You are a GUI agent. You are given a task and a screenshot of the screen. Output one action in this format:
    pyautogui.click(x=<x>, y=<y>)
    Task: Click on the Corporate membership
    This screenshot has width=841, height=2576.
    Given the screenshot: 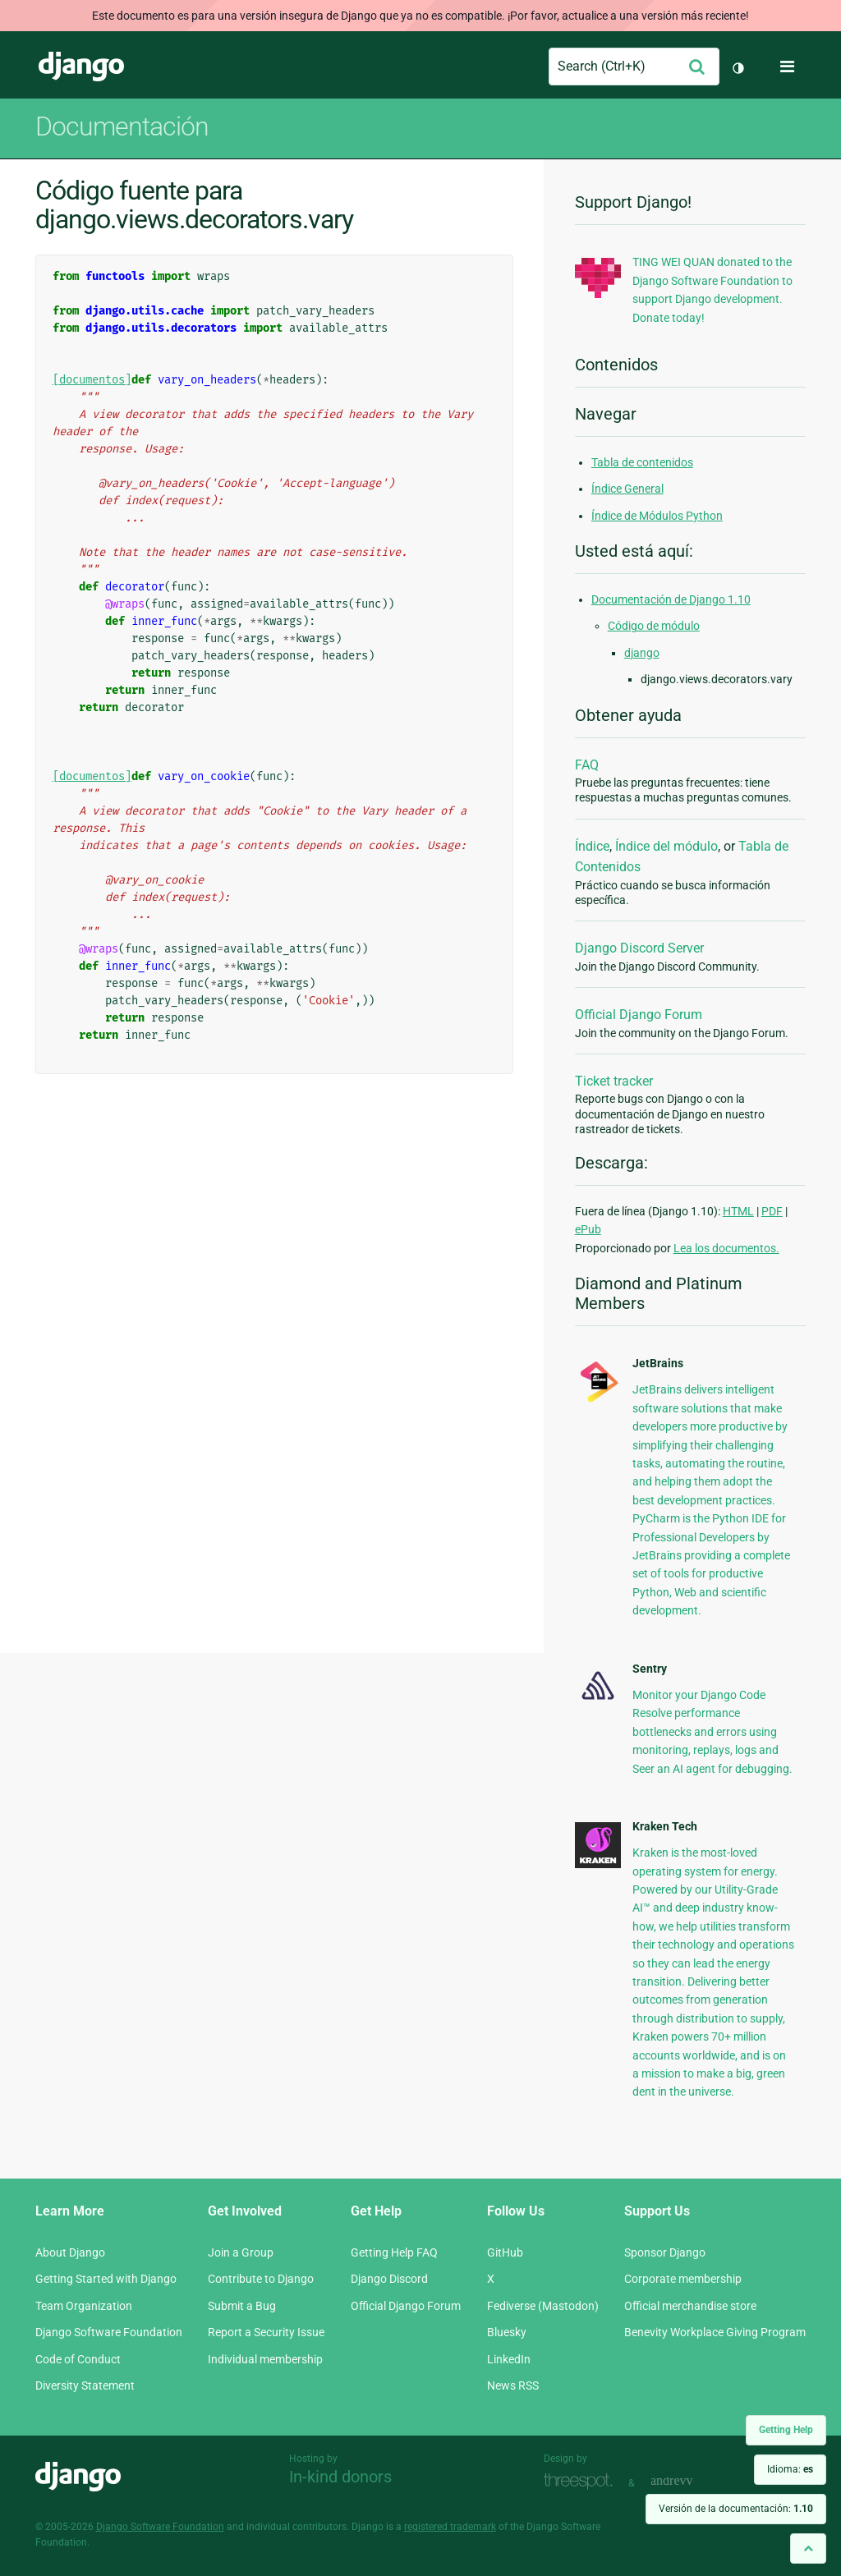 What is the action you would take?
    pyautogui.click(x=683, y=2278)
    